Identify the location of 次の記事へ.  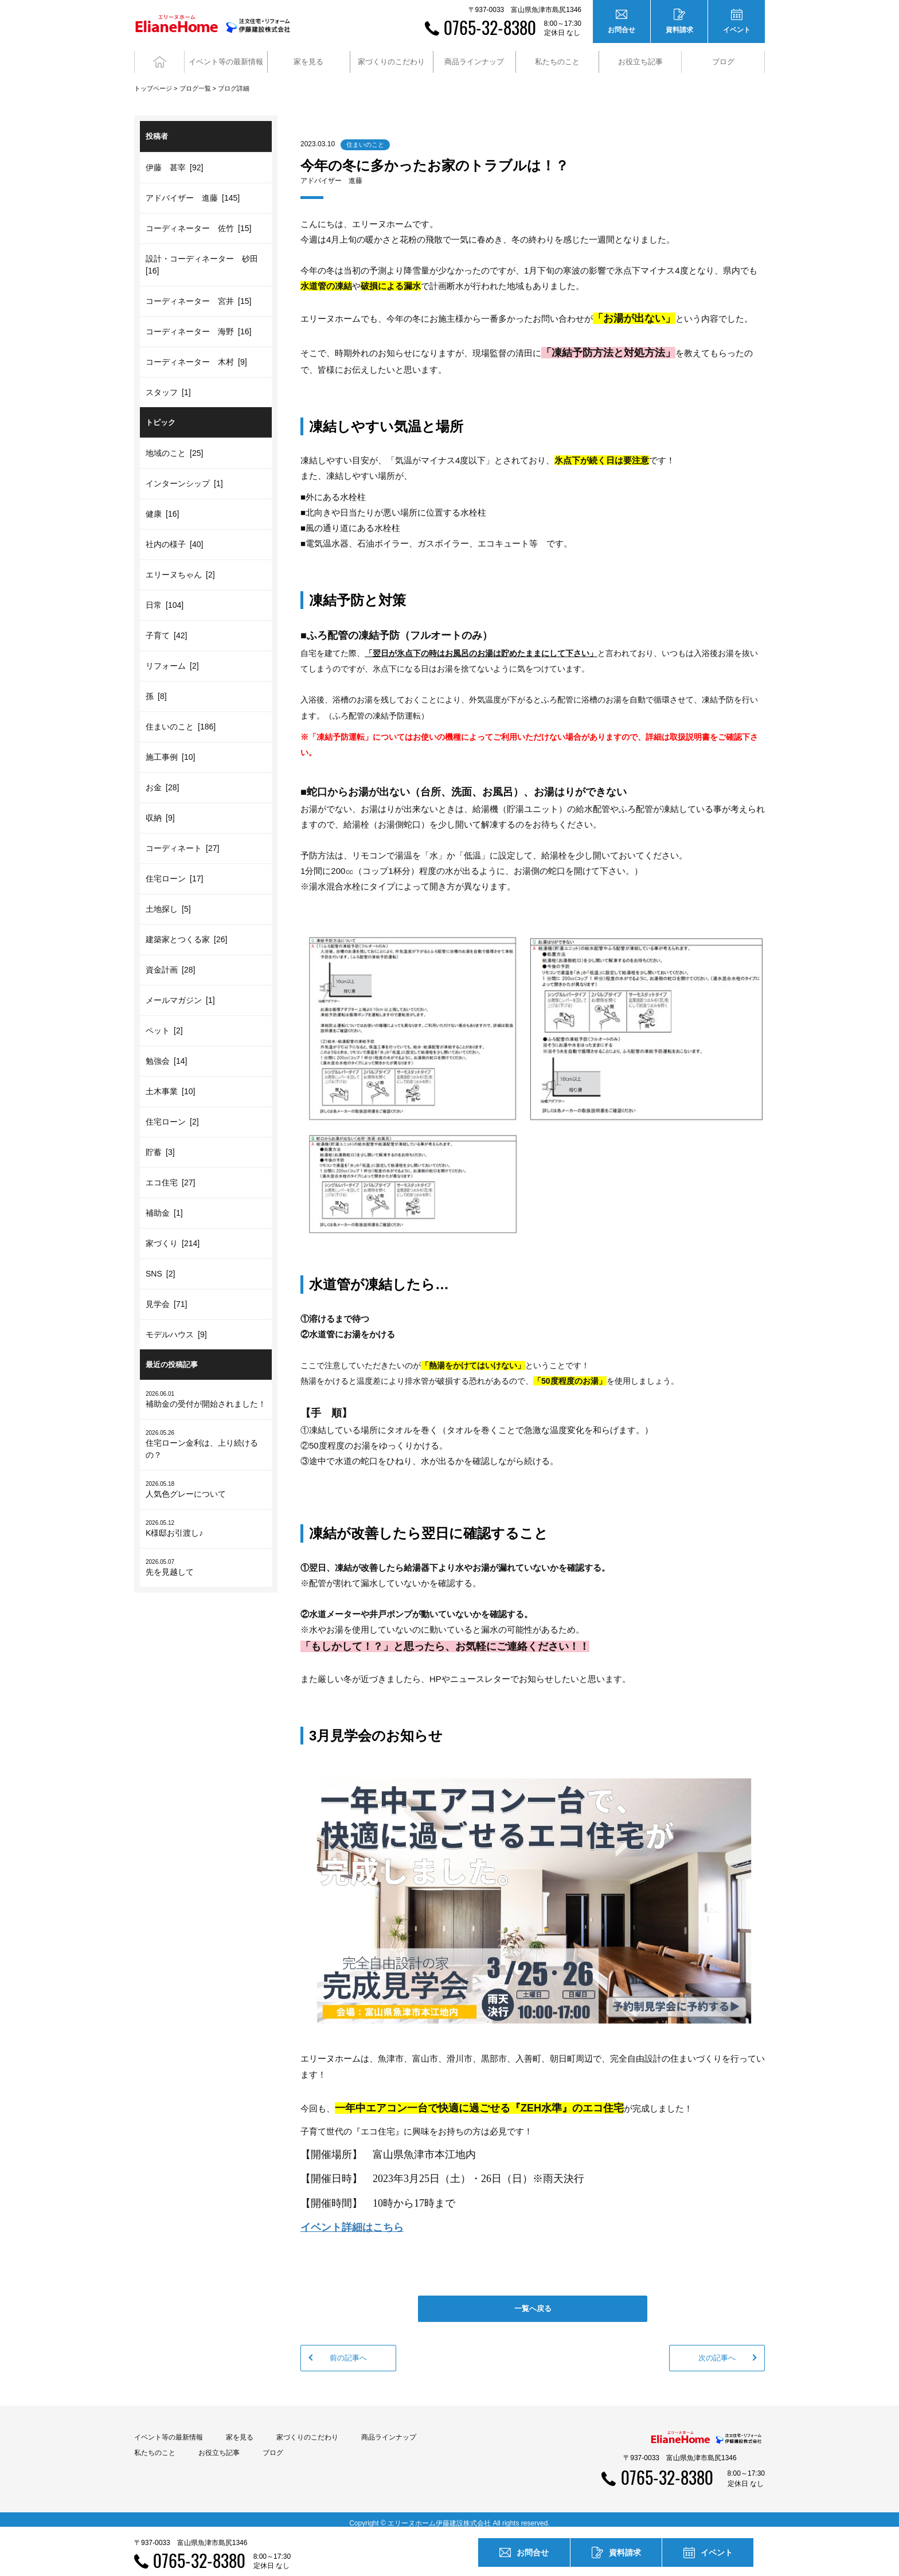
(717, 2350).